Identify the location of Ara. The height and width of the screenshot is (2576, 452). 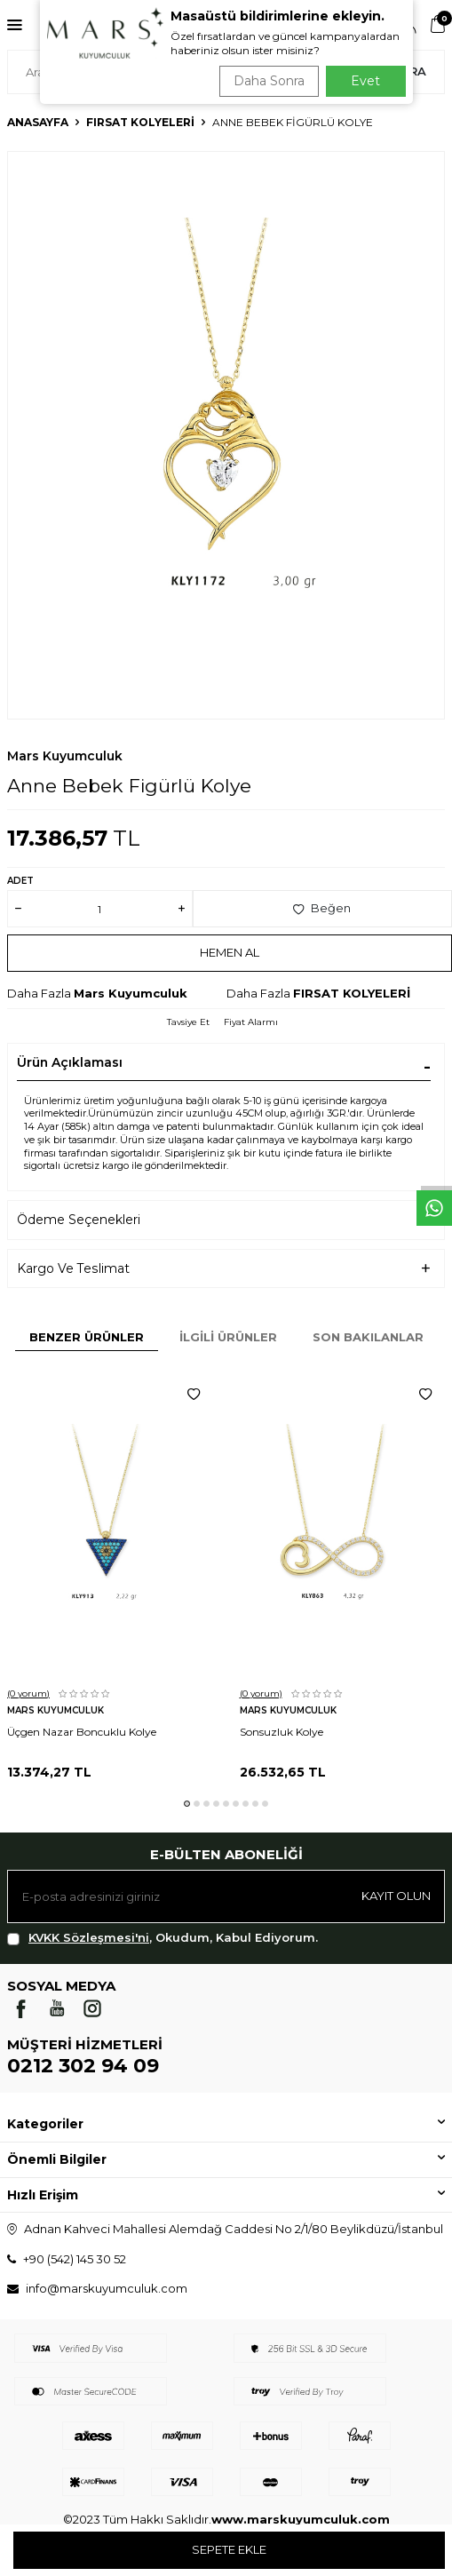
(413, 71).